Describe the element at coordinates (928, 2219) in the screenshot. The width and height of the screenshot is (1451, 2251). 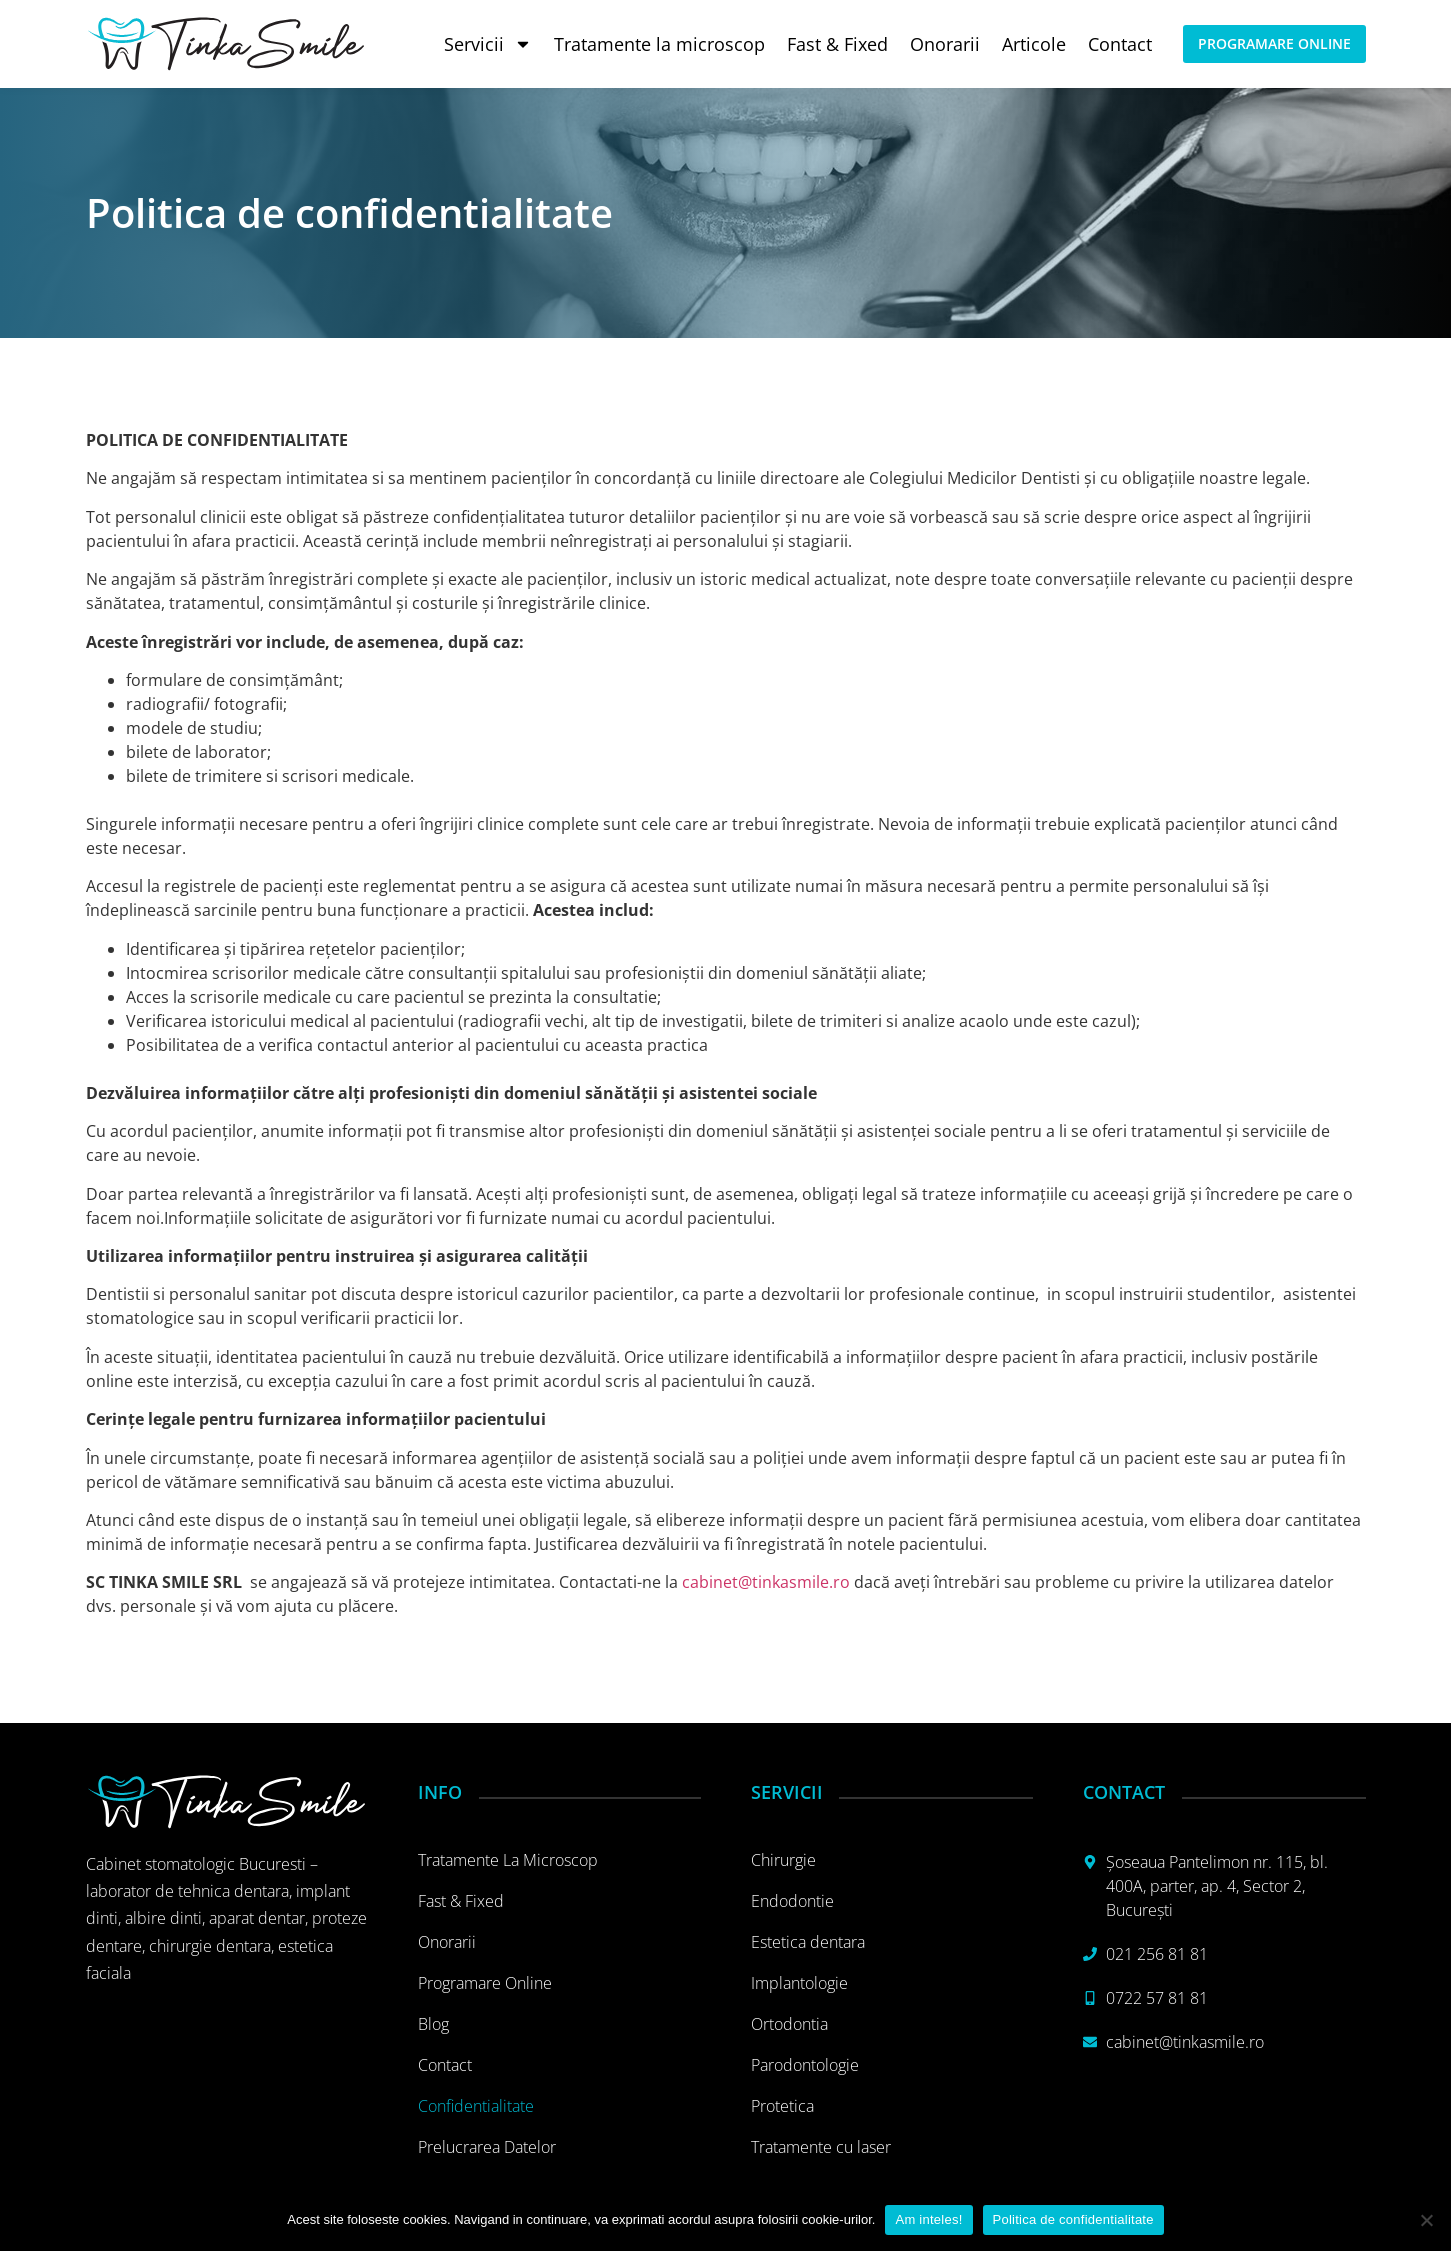
I see `Am inteles!` at that location.